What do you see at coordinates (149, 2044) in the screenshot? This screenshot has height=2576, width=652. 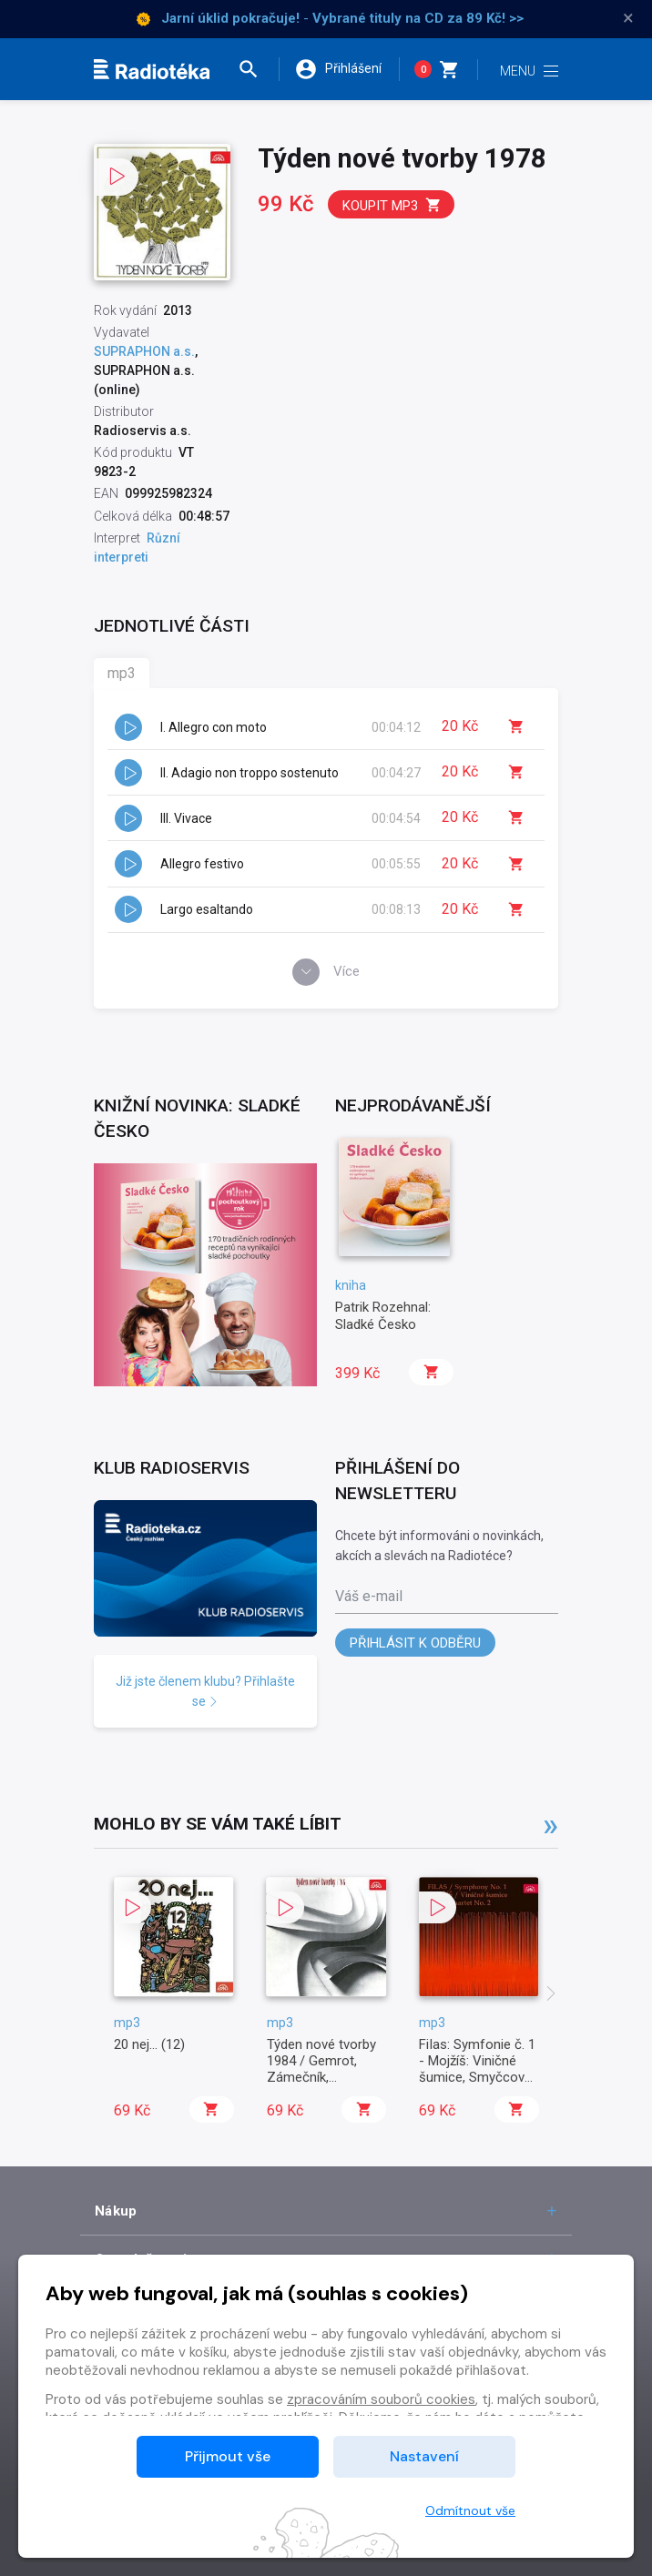 I see `20 nej... (12)` at bounding box center [149, 2044].